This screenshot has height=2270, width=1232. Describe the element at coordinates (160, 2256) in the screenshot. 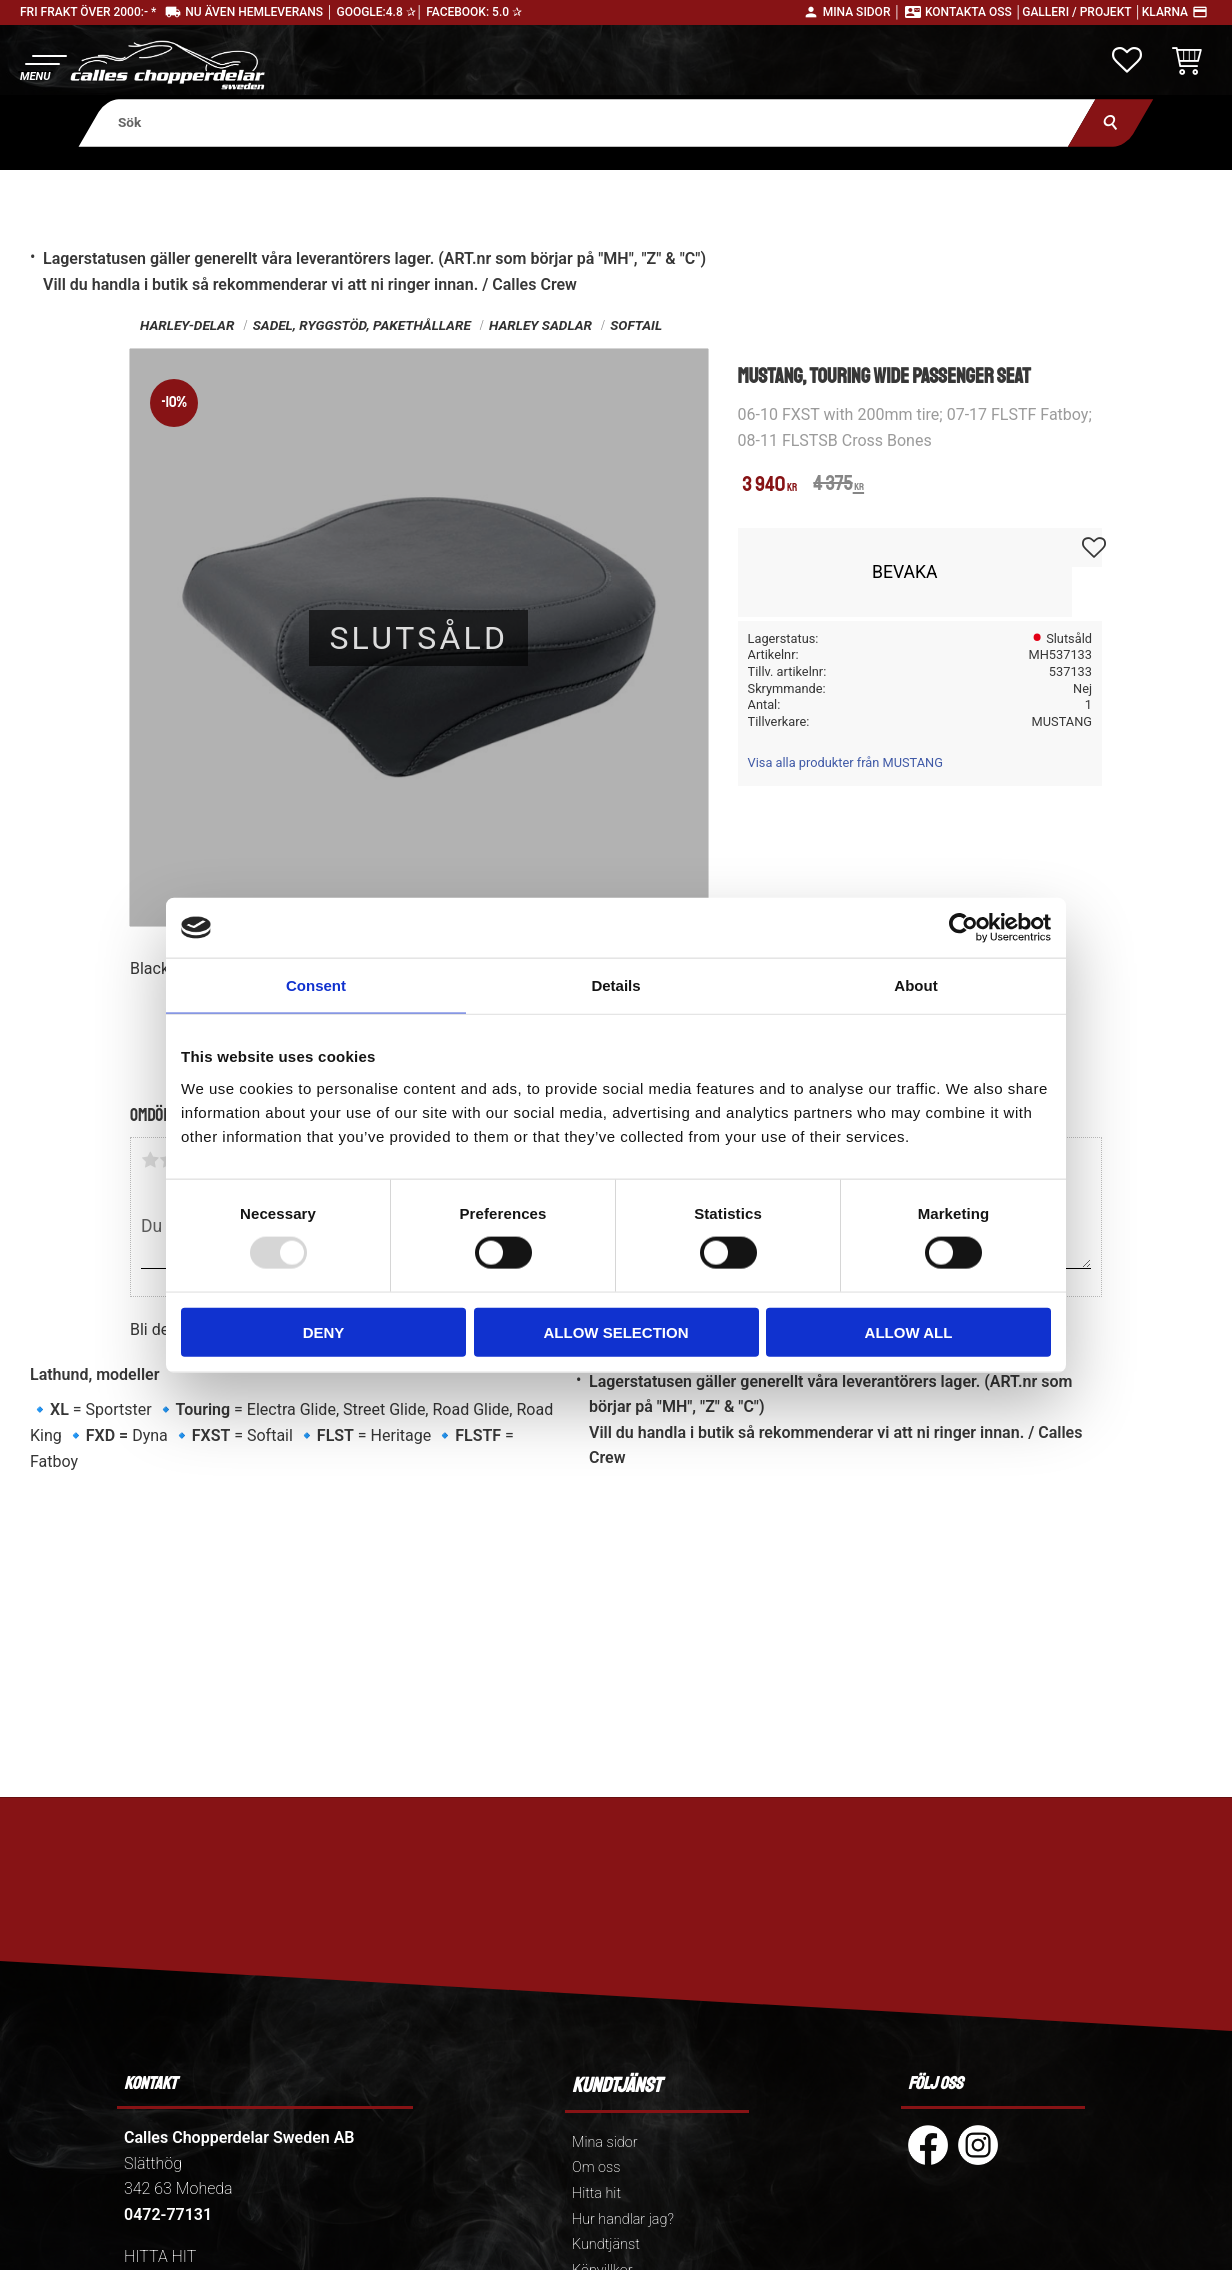

I see `HITTA HIT` at that location.